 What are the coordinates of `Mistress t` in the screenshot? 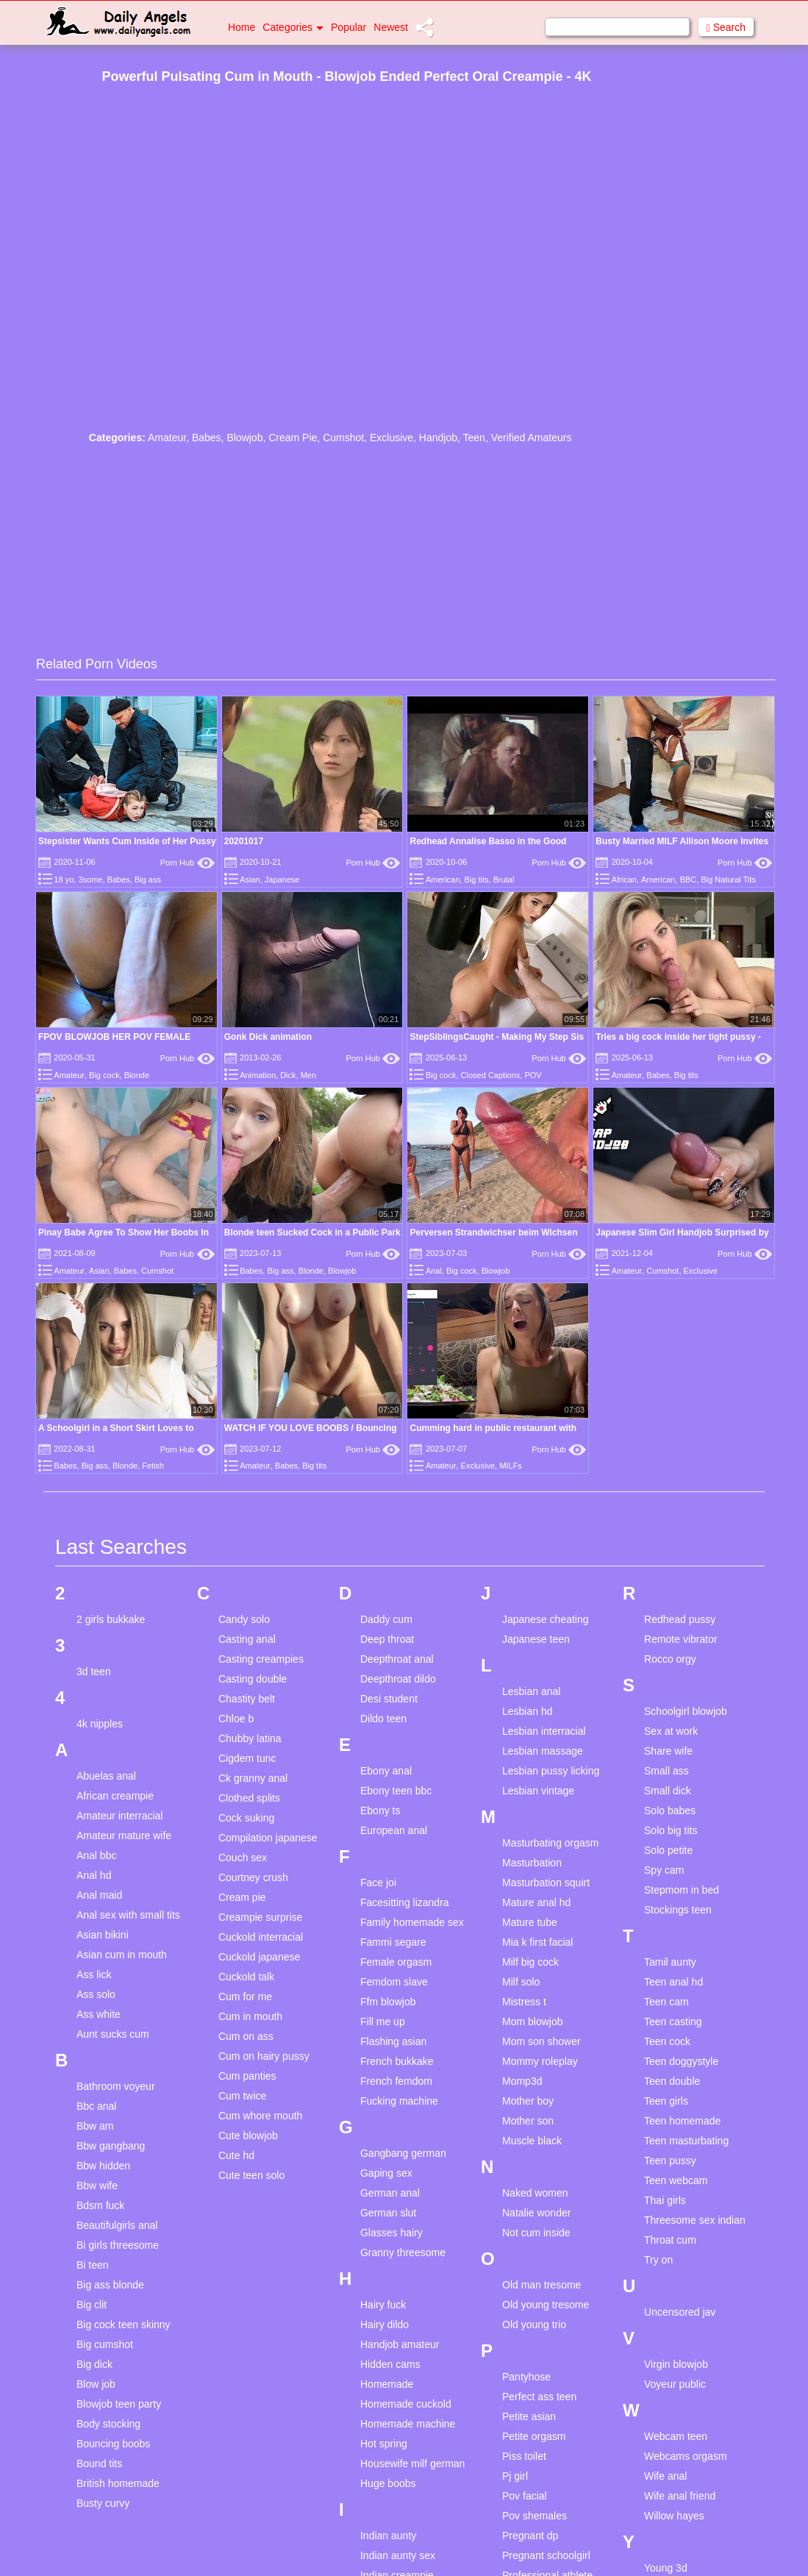 It's located at (524, 2002).